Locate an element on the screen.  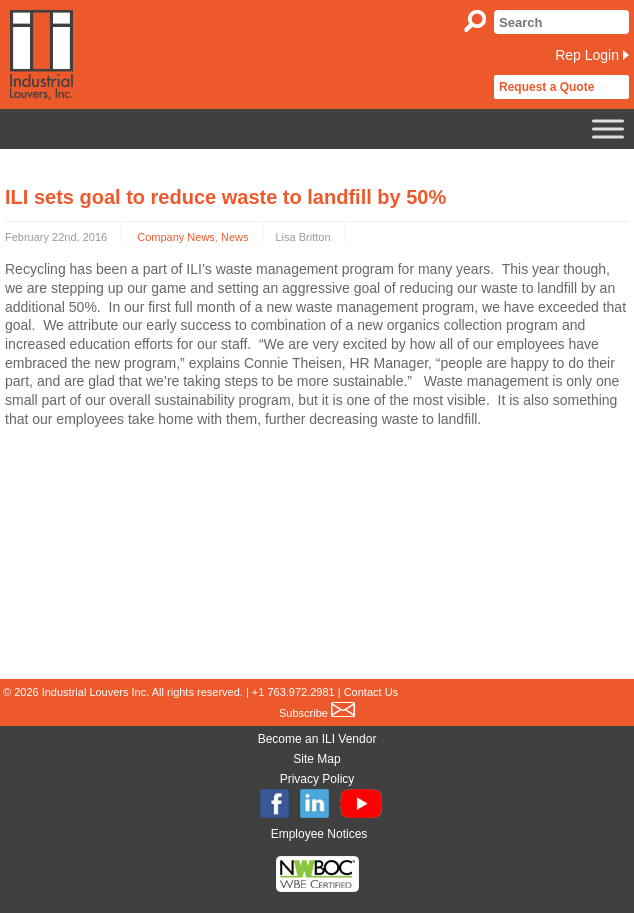
Company News is located at coordinates (176, 237).